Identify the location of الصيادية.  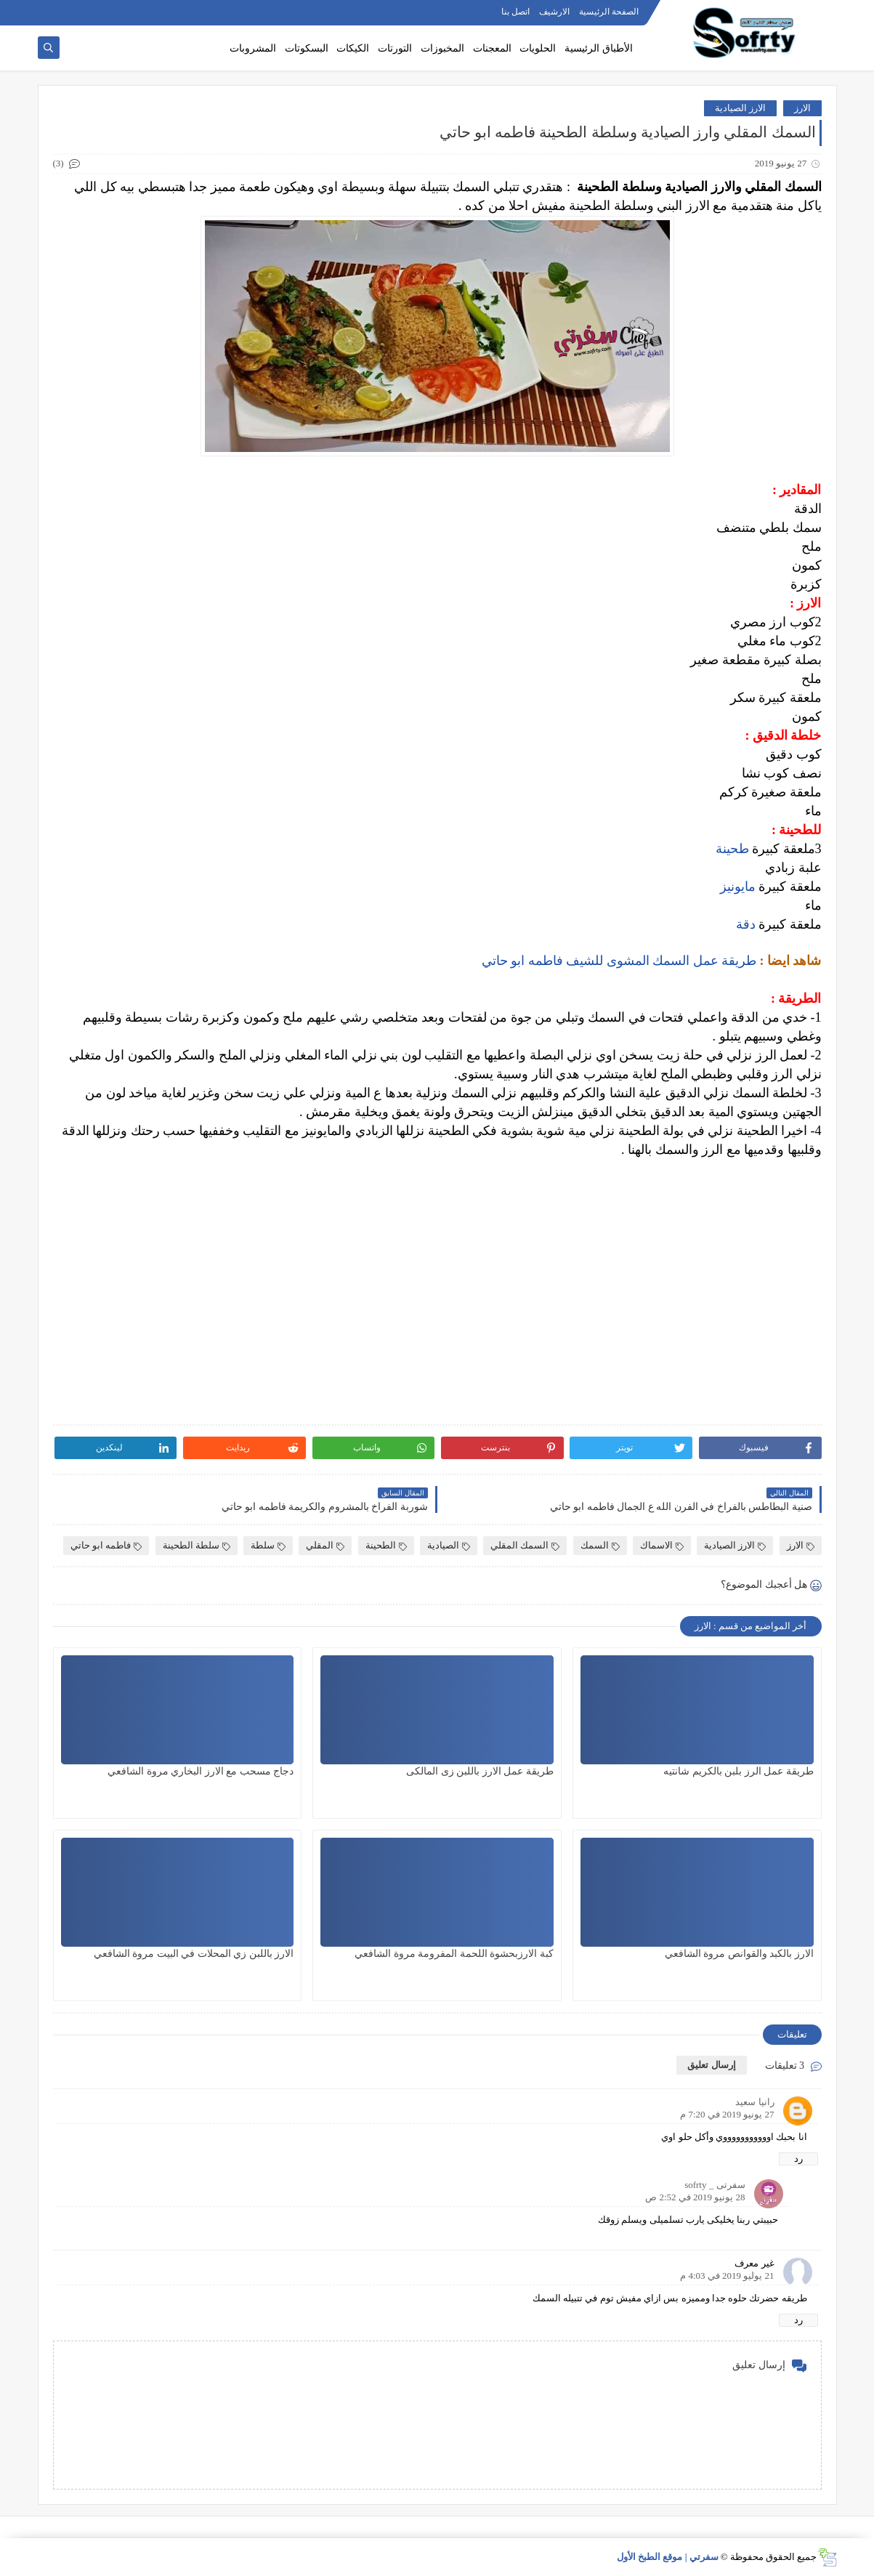
(448, 1545).